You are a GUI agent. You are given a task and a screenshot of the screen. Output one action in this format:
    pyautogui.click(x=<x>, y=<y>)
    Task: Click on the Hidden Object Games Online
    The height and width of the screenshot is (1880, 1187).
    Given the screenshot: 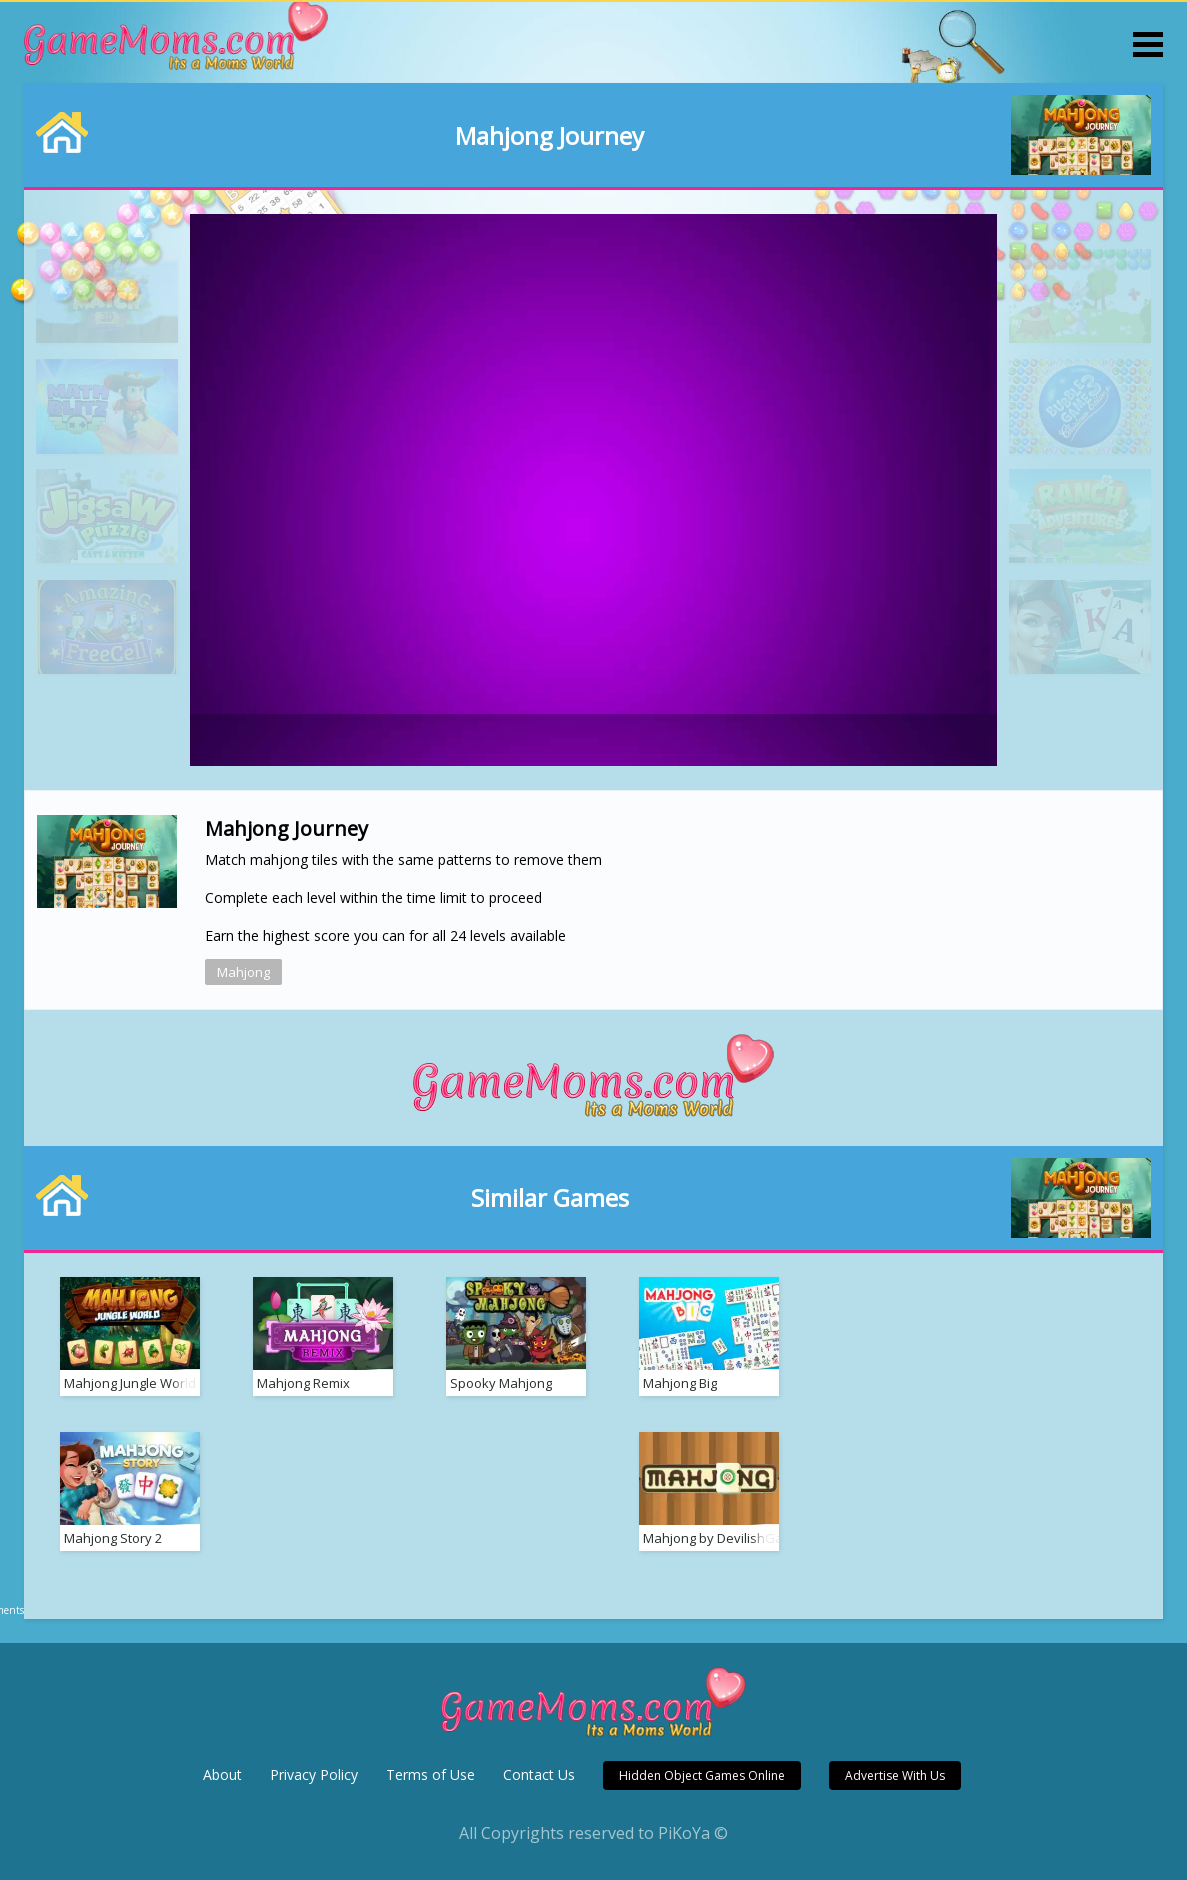 What is the action you would take?
    pyautogui.click(x=702, y=1775)
    